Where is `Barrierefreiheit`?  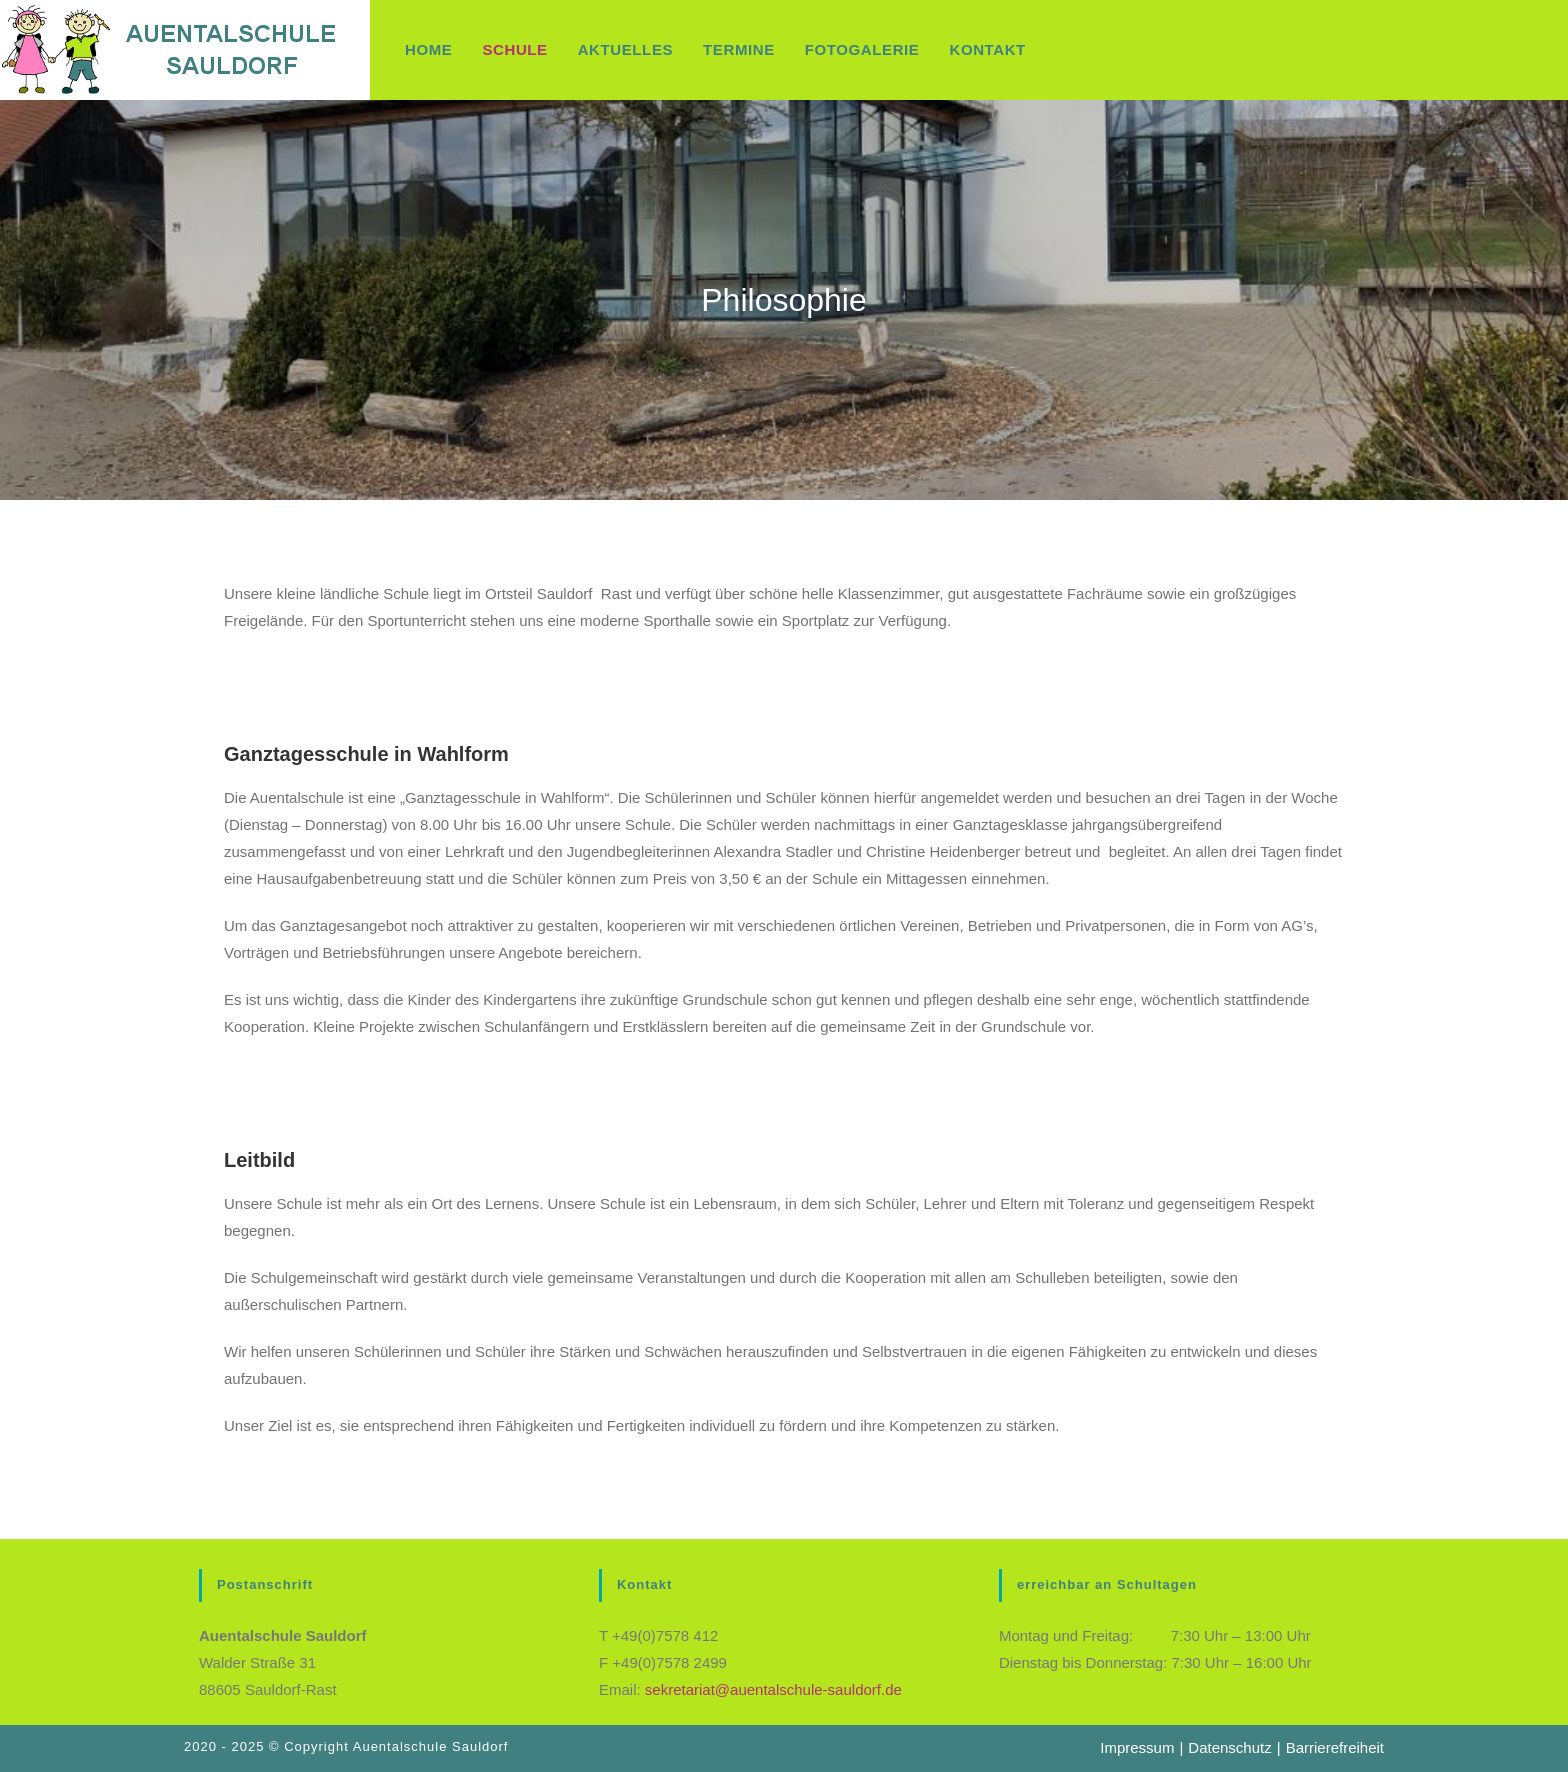 Barrierefreiheit is located at coordinates (1335, 1747).